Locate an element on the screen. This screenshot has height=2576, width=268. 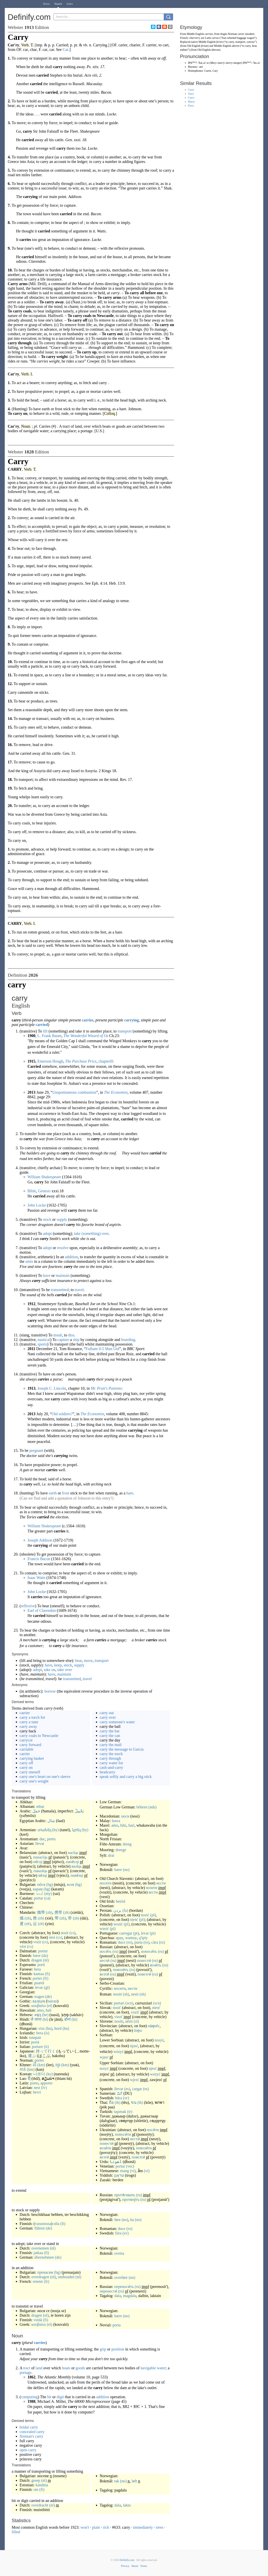
viezť is located at coordinates (118, 2017).